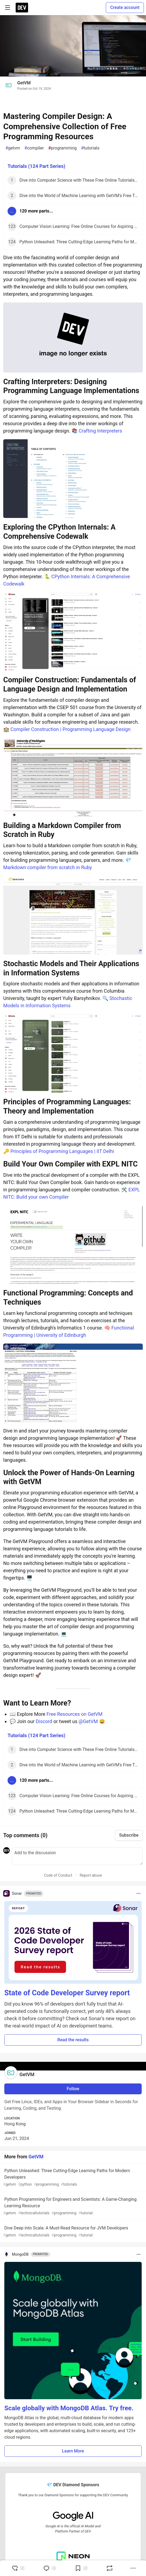  Describe the element at coordinates (18, 2568) in the screenshot. I see `[reaction-drawer-trigger]` at that location.